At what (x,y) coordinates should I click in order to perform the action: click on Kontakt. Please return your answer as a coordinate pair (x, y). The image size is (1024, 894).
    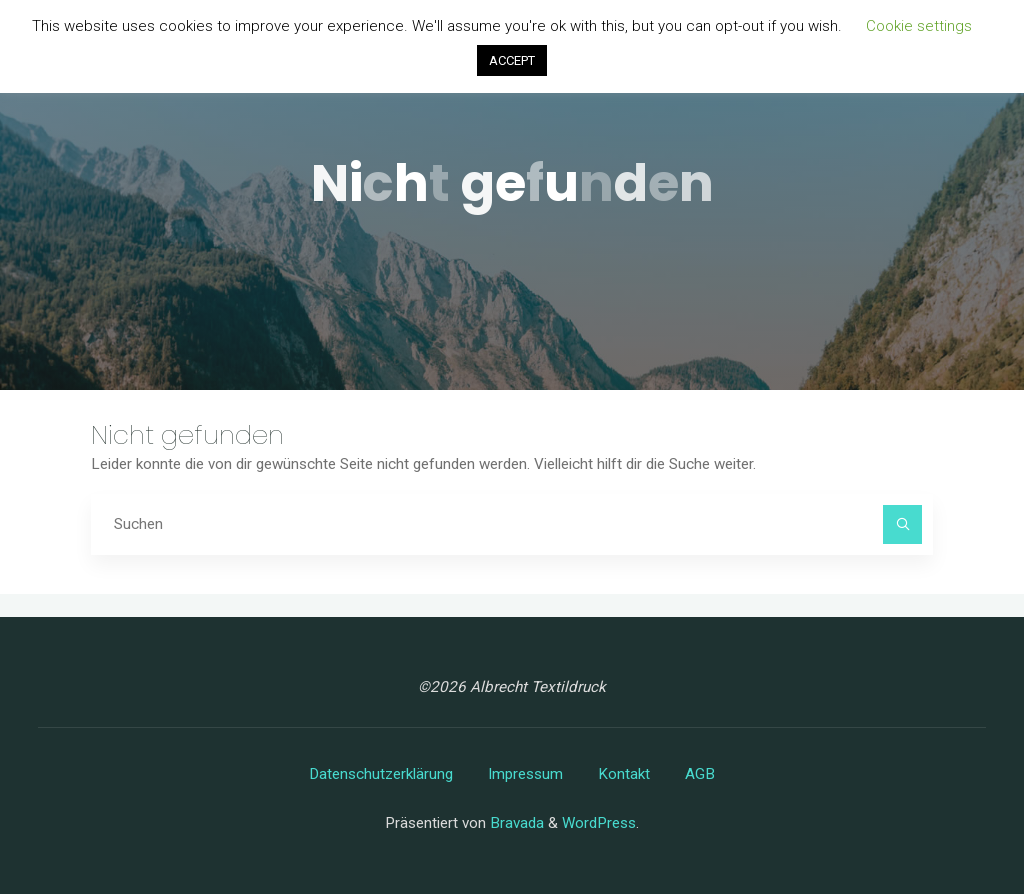
    Looking at the image, I should click on (624, 774).